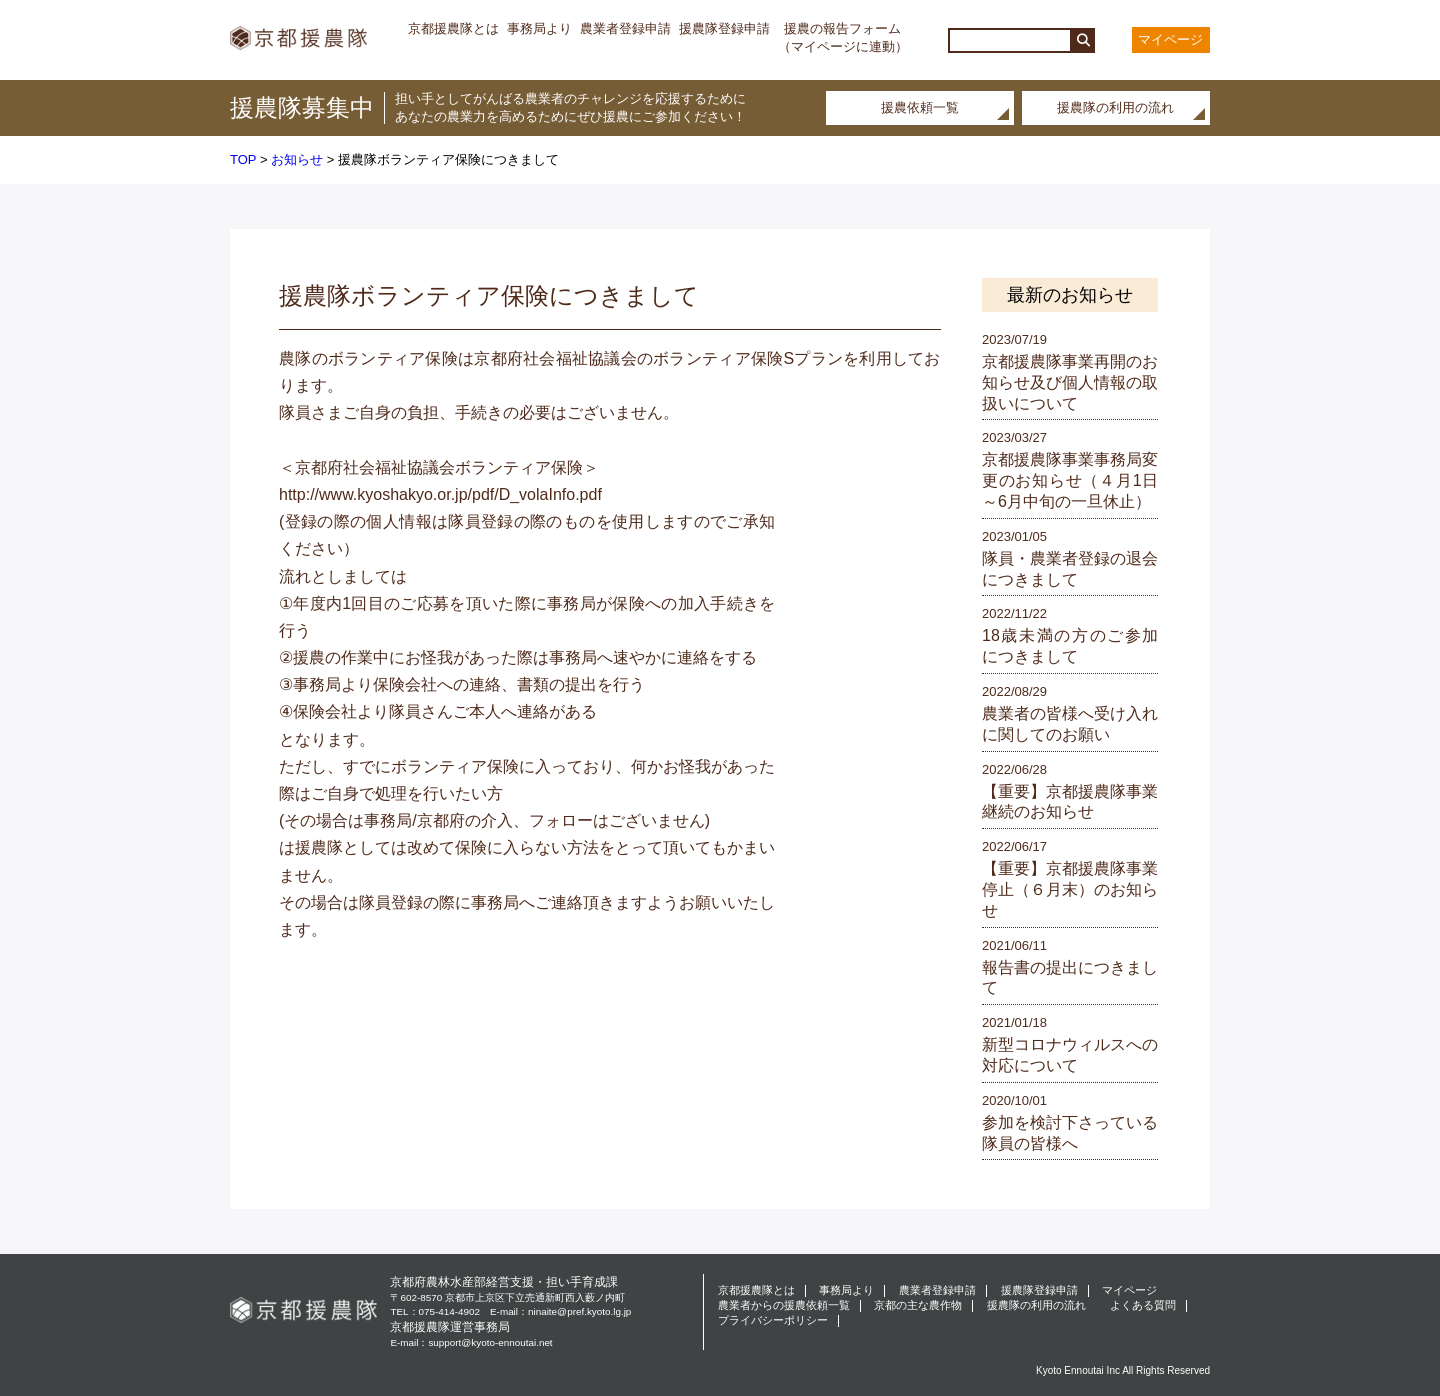  I want to click on 事務局より, so click(539, 28).